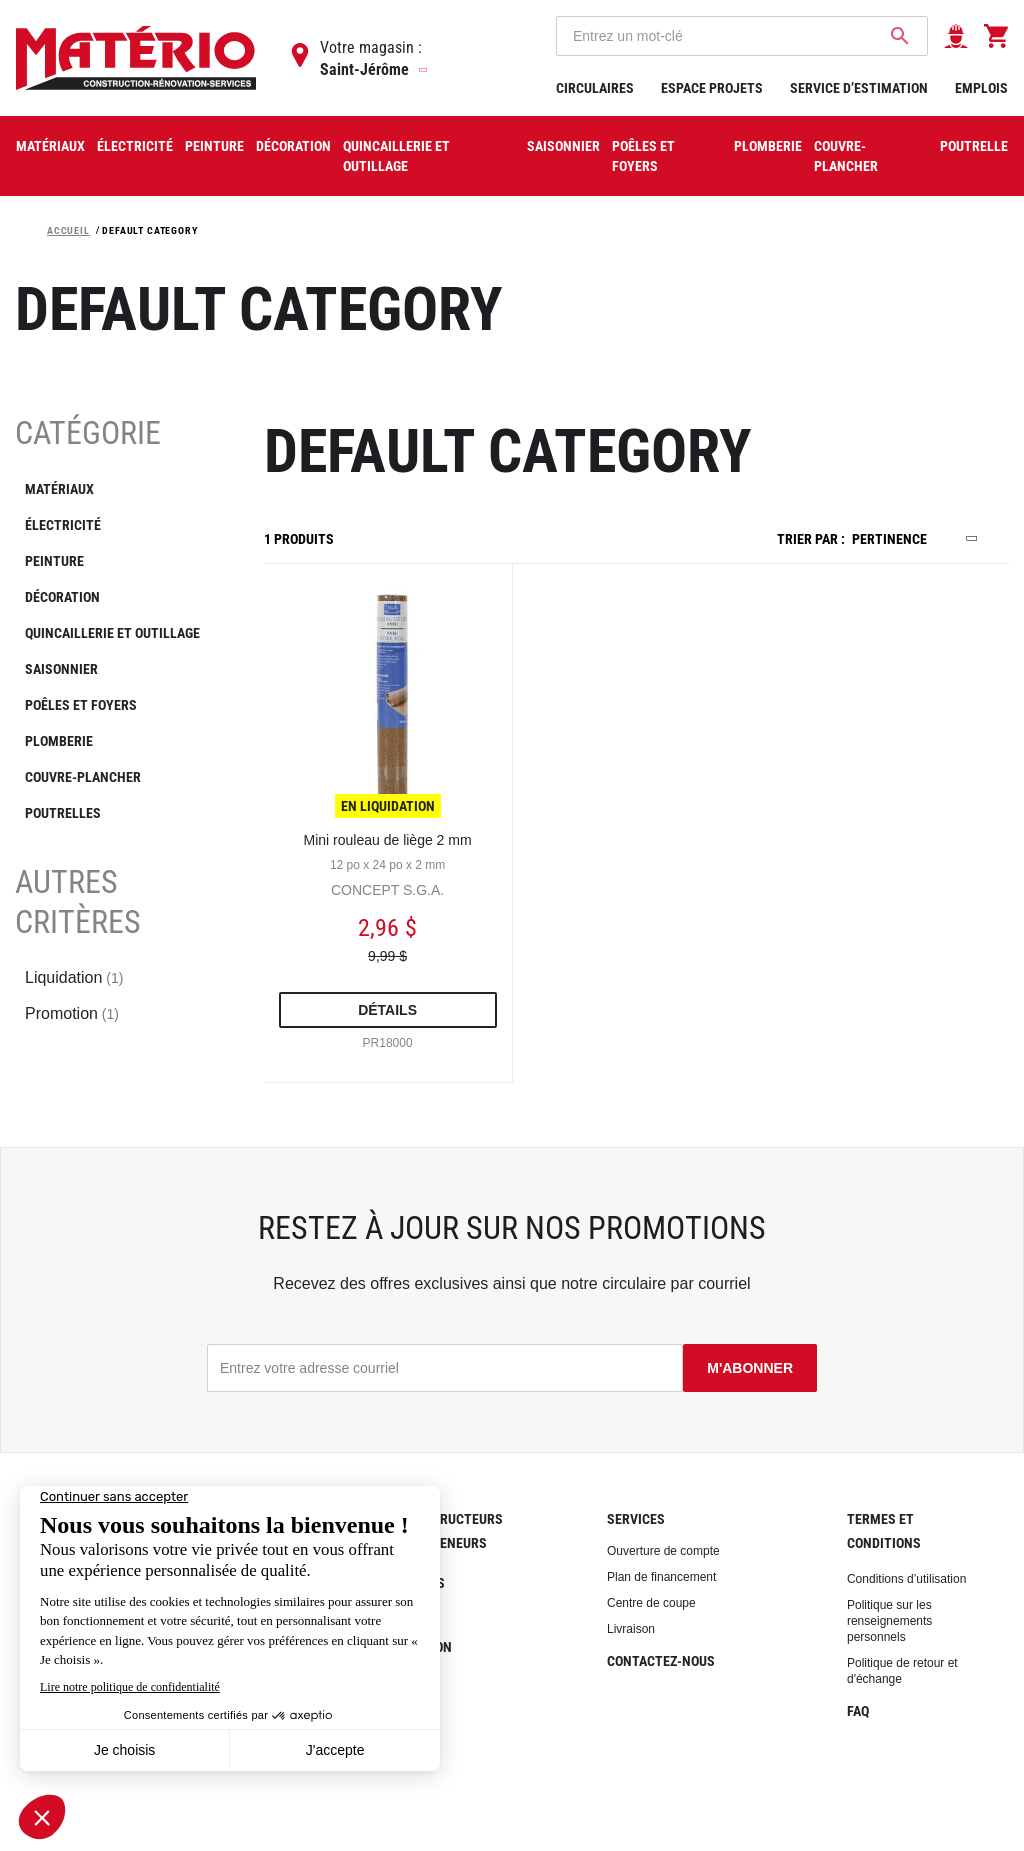  Describe the element at coordinates (889, 1621) in the screenshot. I see `Politique sur les renseignements personnels` at that location.